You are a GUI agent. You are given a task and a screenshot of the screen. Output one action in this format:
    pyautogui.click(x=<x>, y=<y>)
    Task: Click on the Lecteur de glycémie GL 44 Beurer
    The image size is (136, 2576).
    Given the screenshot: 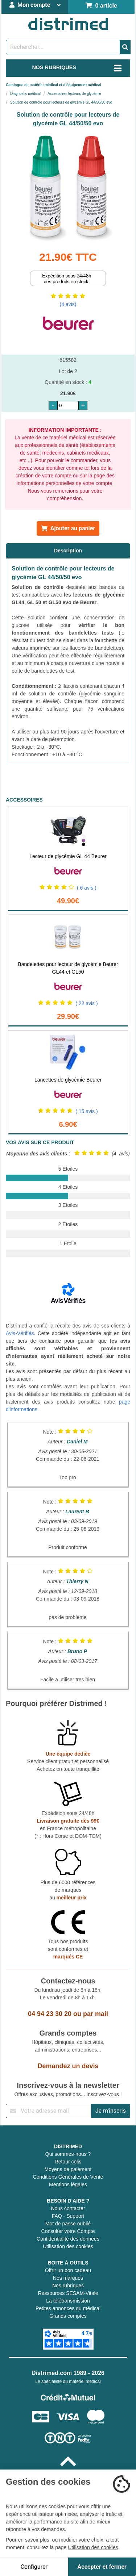 What is the action you would take?
    pyautogui.click(x=68, y=856)
    